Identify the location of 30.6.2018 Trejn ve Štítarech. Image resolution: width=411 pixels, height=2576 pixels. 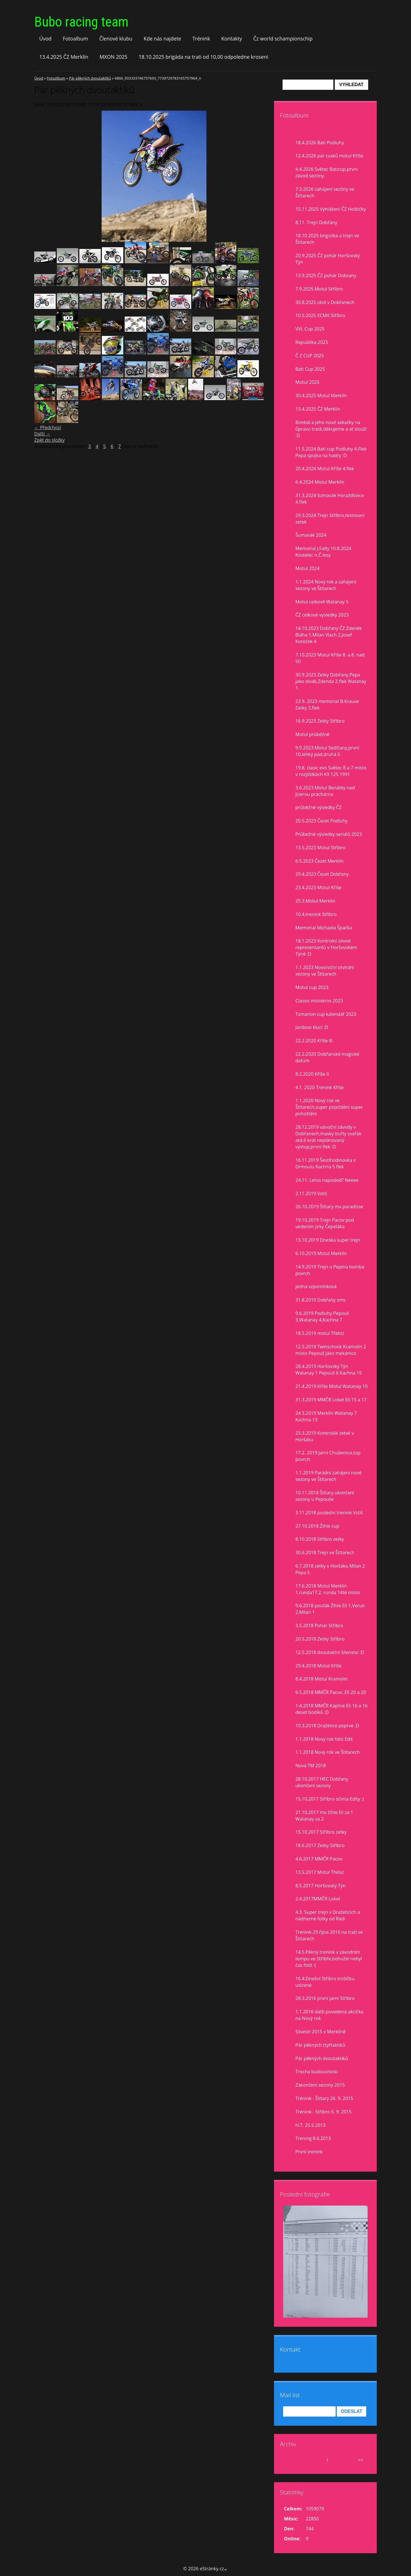
(324, 1552).